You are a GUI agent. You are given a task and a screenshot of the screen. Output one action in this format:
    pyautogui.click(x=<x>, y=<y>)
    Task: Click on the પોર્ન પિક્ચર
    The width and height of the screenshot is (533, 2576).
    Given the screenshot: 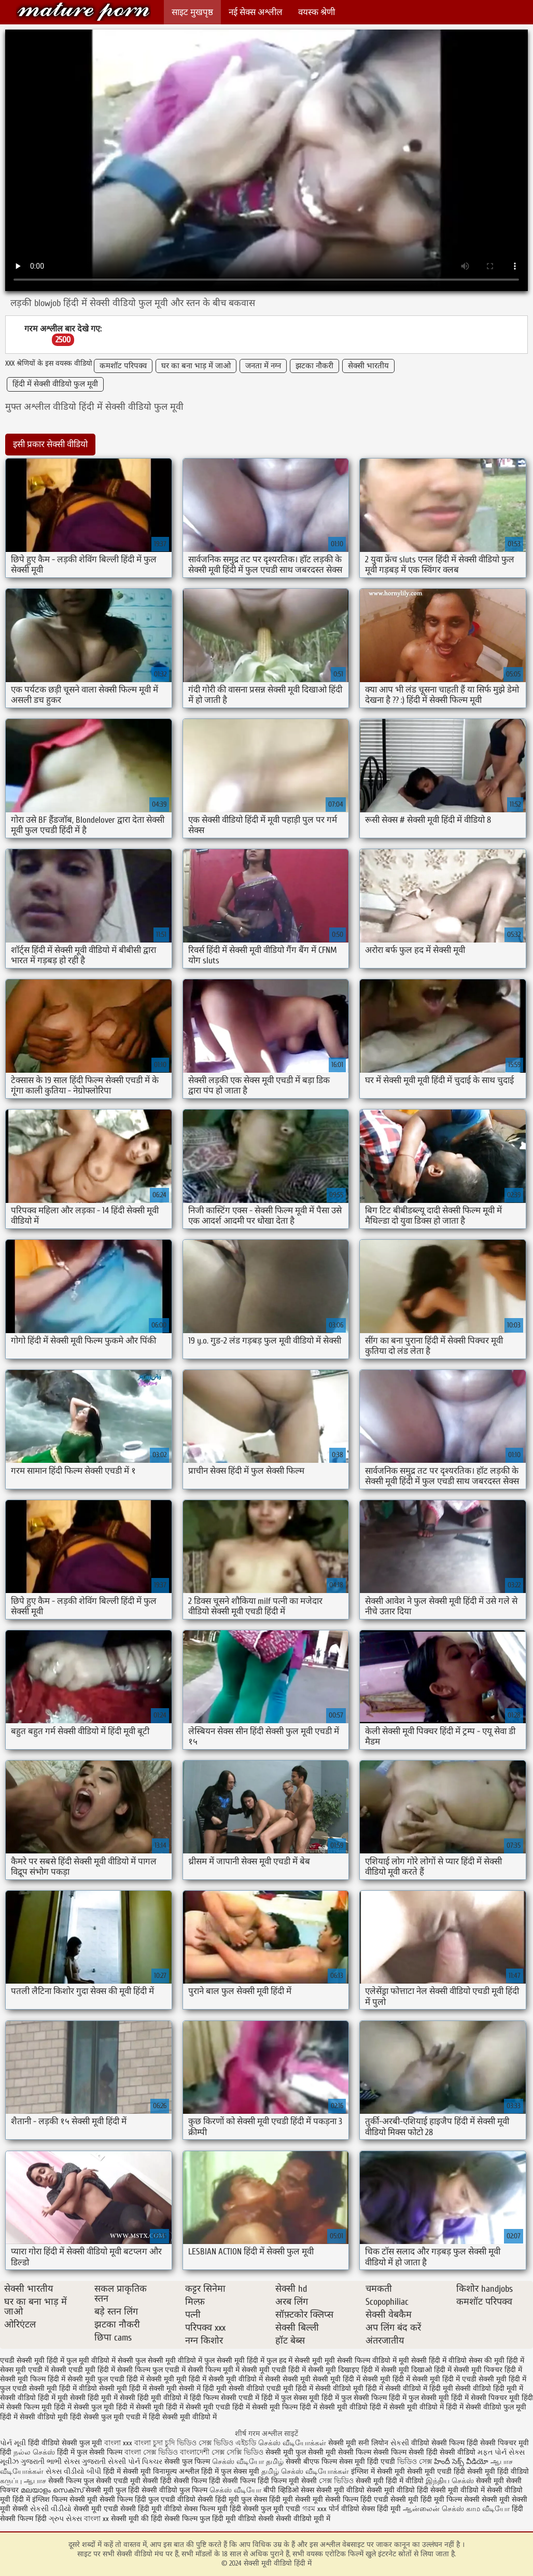 What is the action you would take?
    pyautogui.click(x=145, y=2461)
    